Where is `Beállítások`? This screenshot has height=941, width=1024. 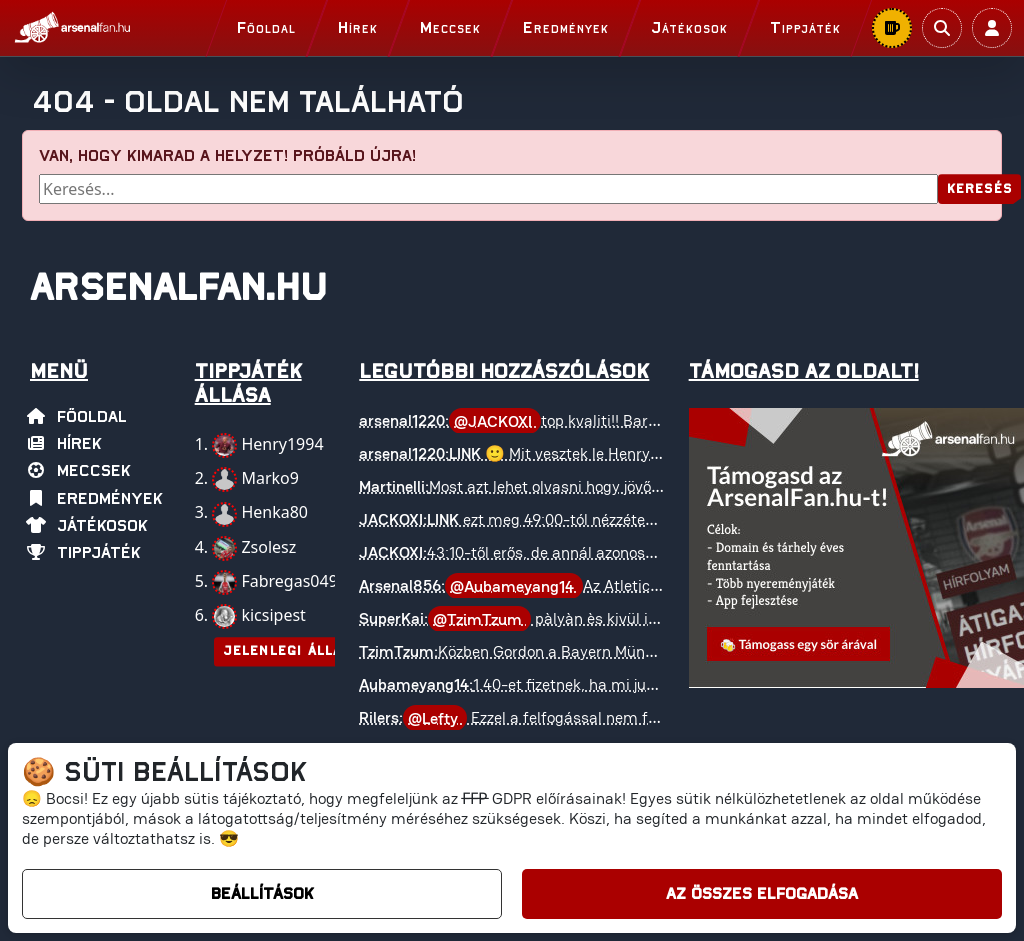 Beállítások is located at coordinates (262, 894).